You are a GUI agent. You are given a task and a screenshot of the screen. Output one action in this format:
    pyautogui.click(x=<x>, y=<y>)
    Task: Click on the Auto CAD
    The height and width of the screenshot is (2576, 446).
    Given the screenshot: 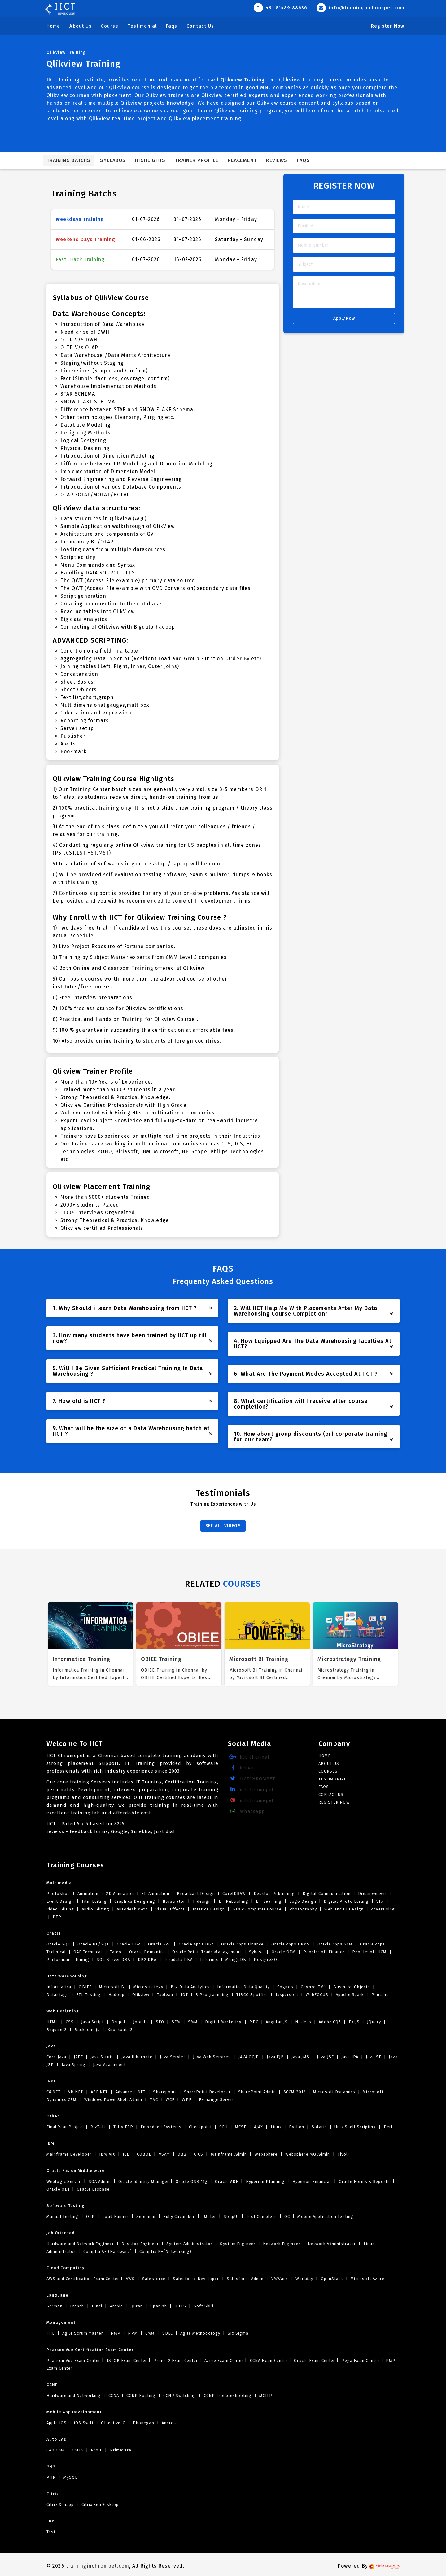 What is the action you would take?
    pyautogui.click(x=56, y=2439)
    